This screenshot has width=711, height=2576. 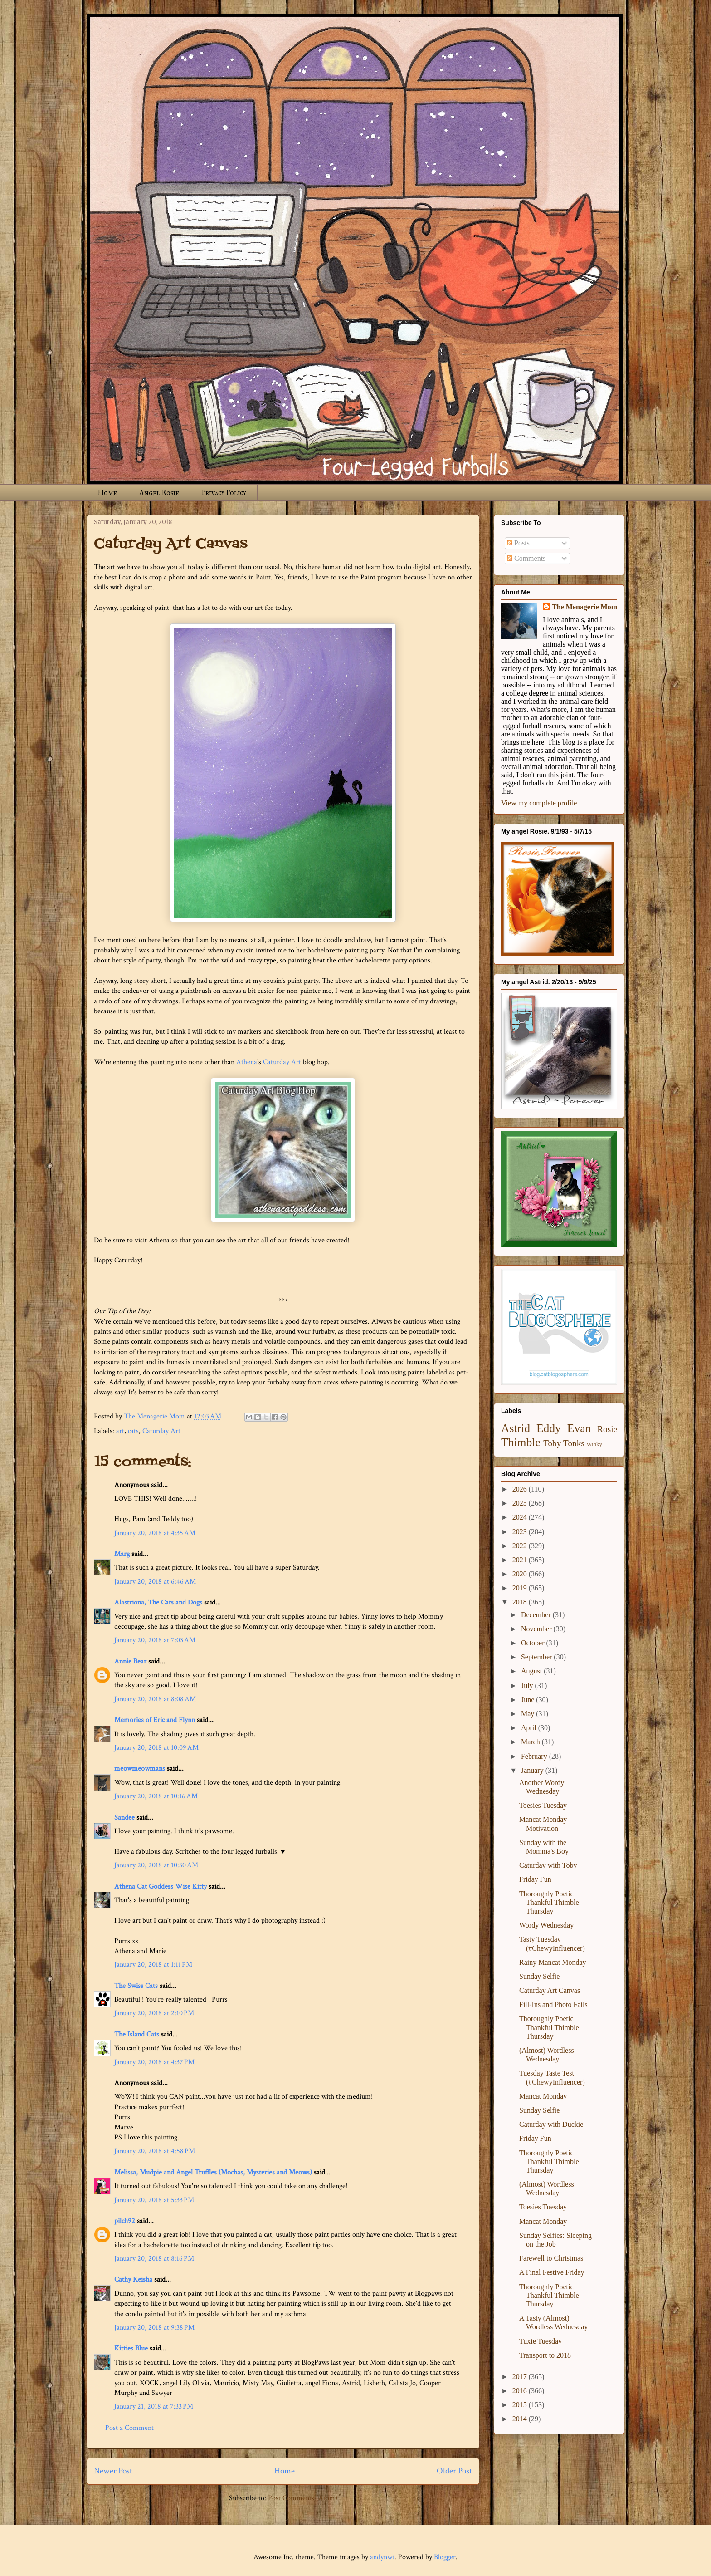 What do you see at coordinates (532, 1671) in the screenshot?
I see `August` at bounding box center [532, 1671].